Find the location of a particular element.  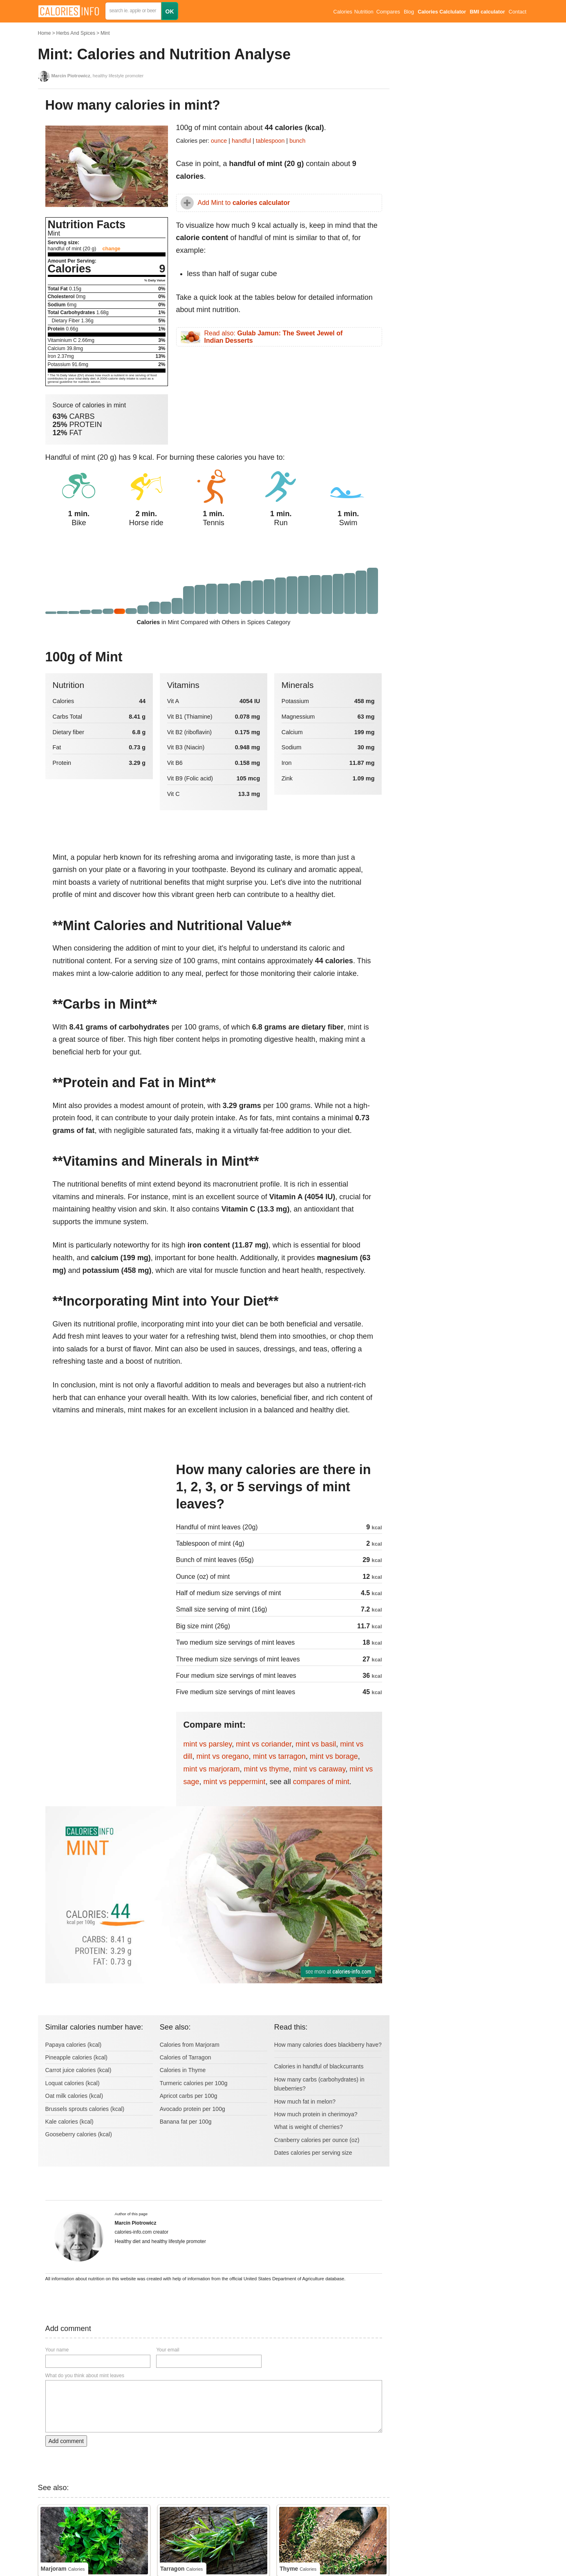

Turmeric calories per 100g is located at coordinates (194, 2083).